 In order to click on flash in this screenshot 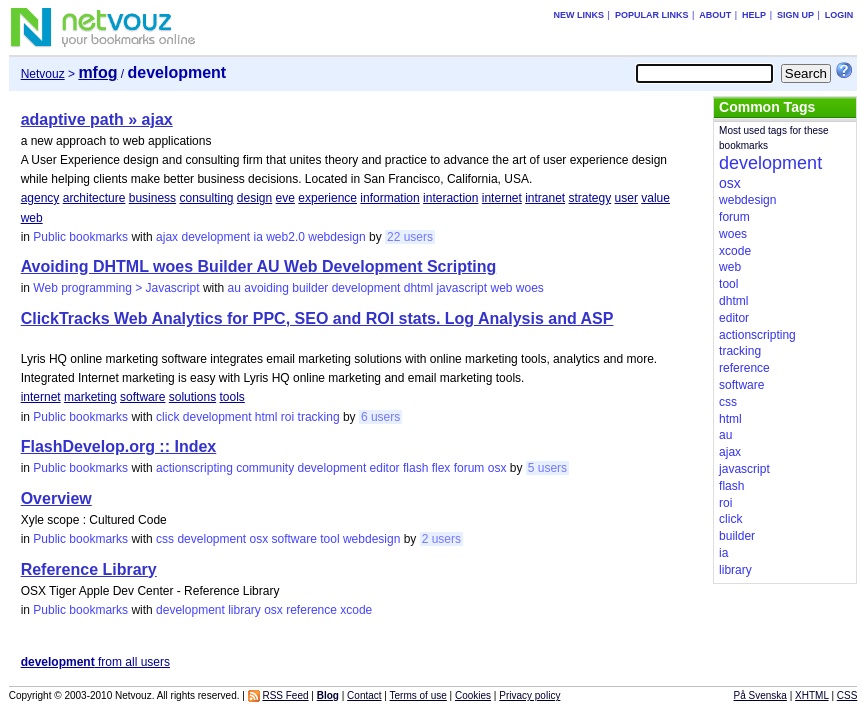, I will do `click(415, 468)`.